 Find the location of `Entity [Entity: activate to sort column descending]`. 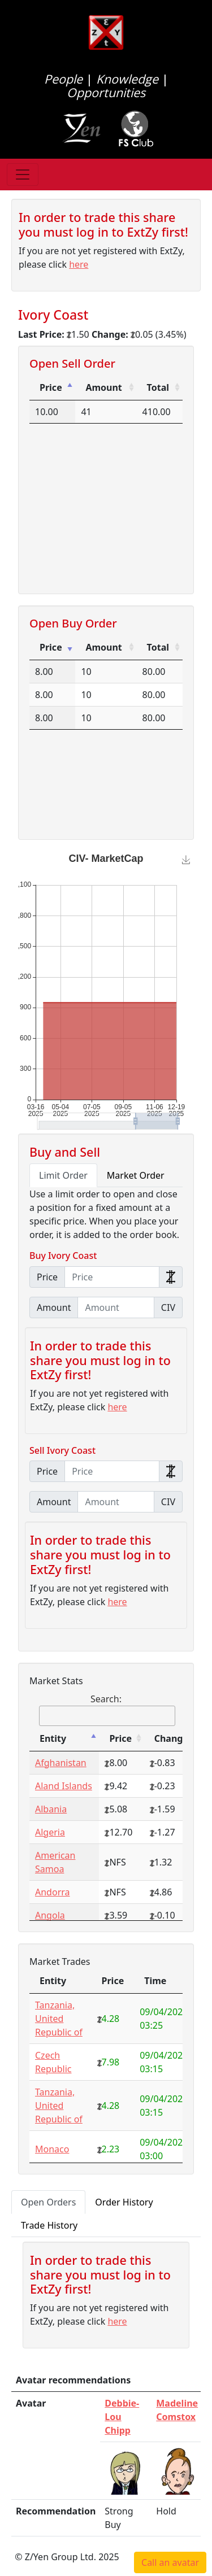

Entity [Entity: activate to sort column descending] is located at coordinates (53, 1738).